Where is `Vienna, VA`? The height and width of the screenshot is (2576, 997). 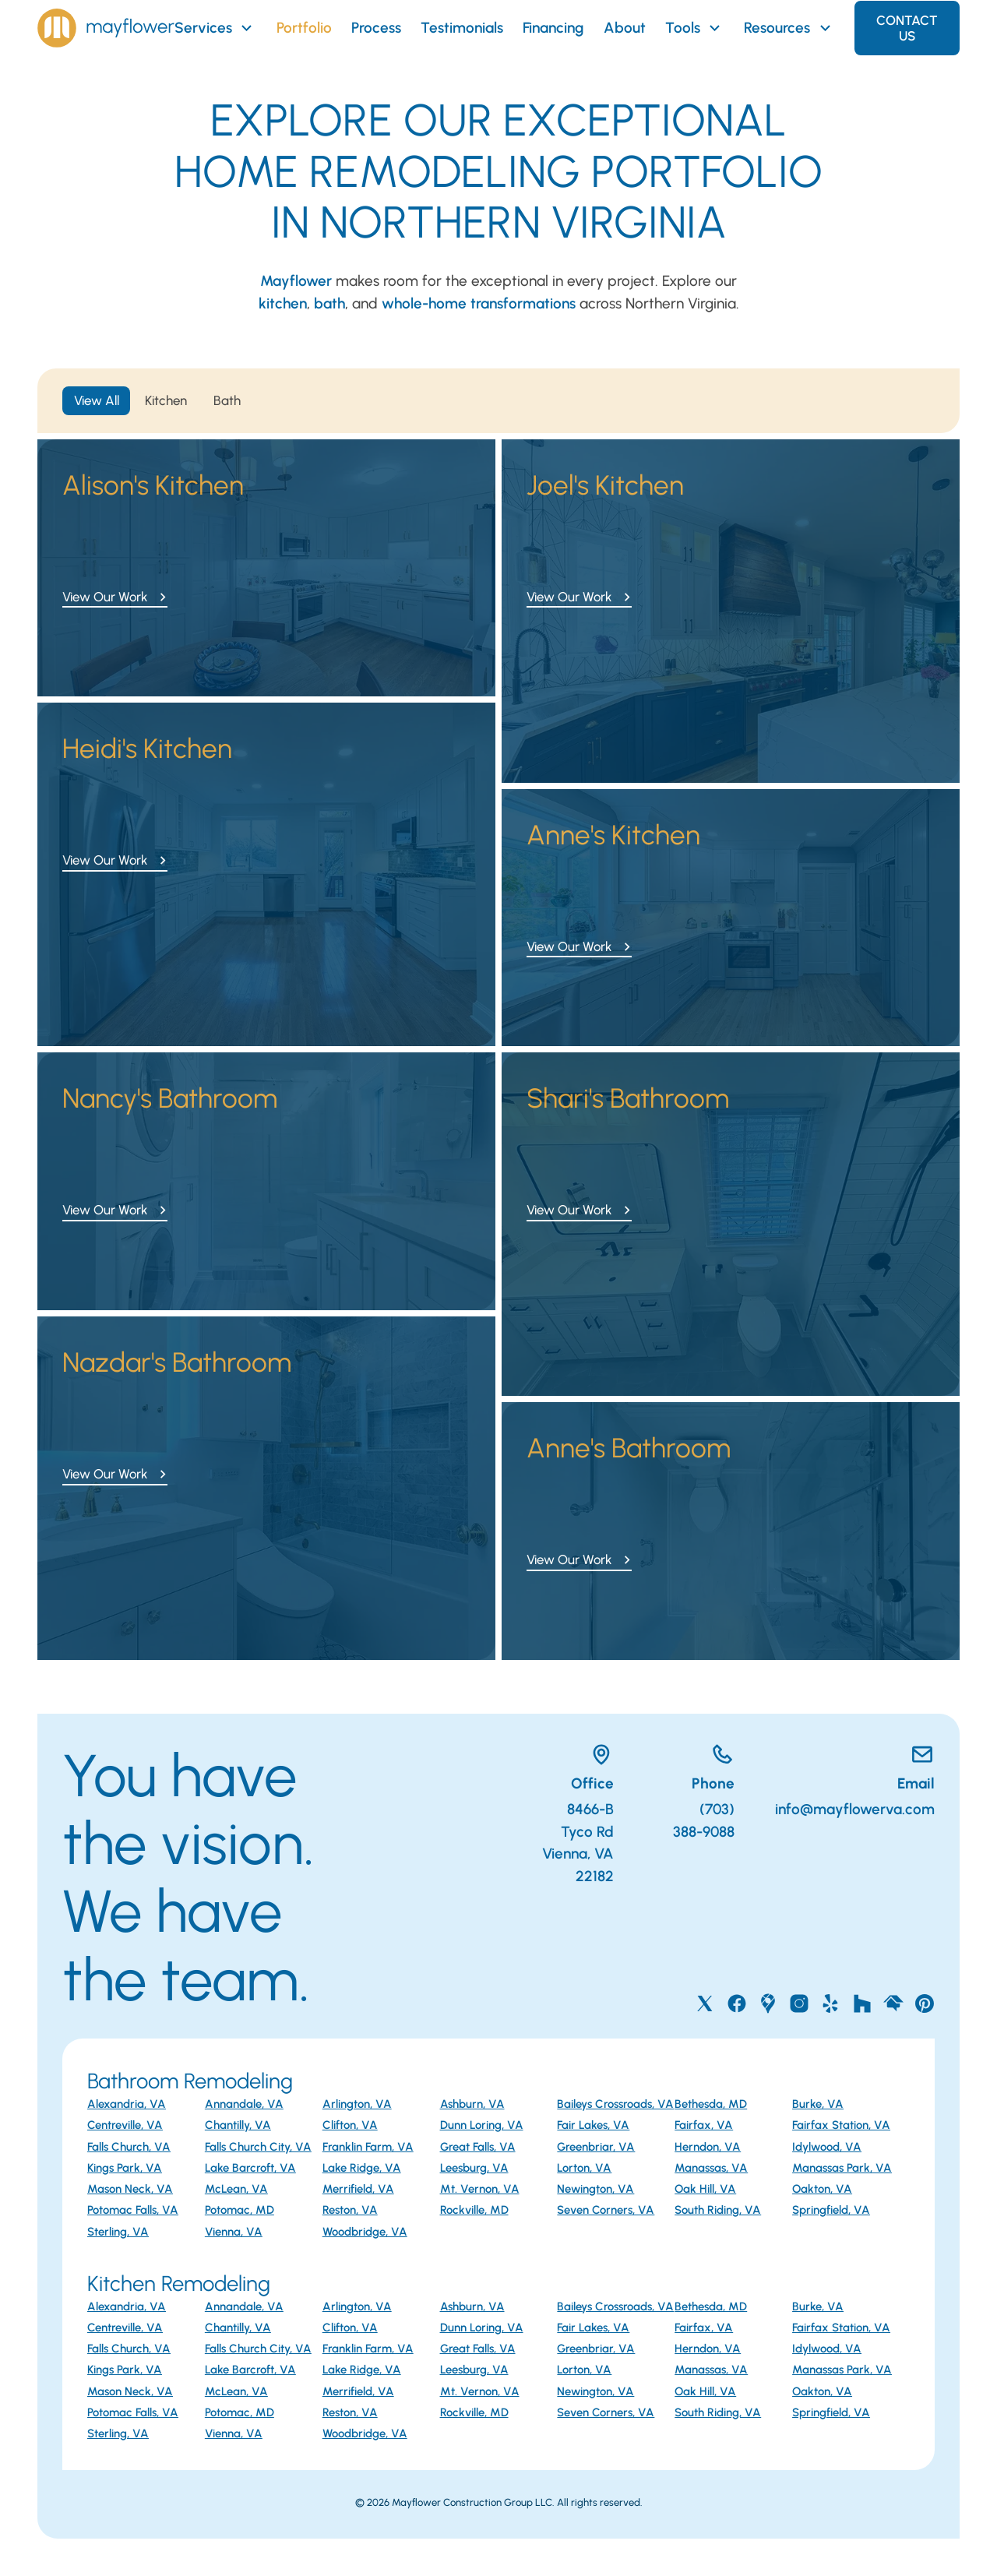 Vienna, VA is located at coordinates (233, 2232).